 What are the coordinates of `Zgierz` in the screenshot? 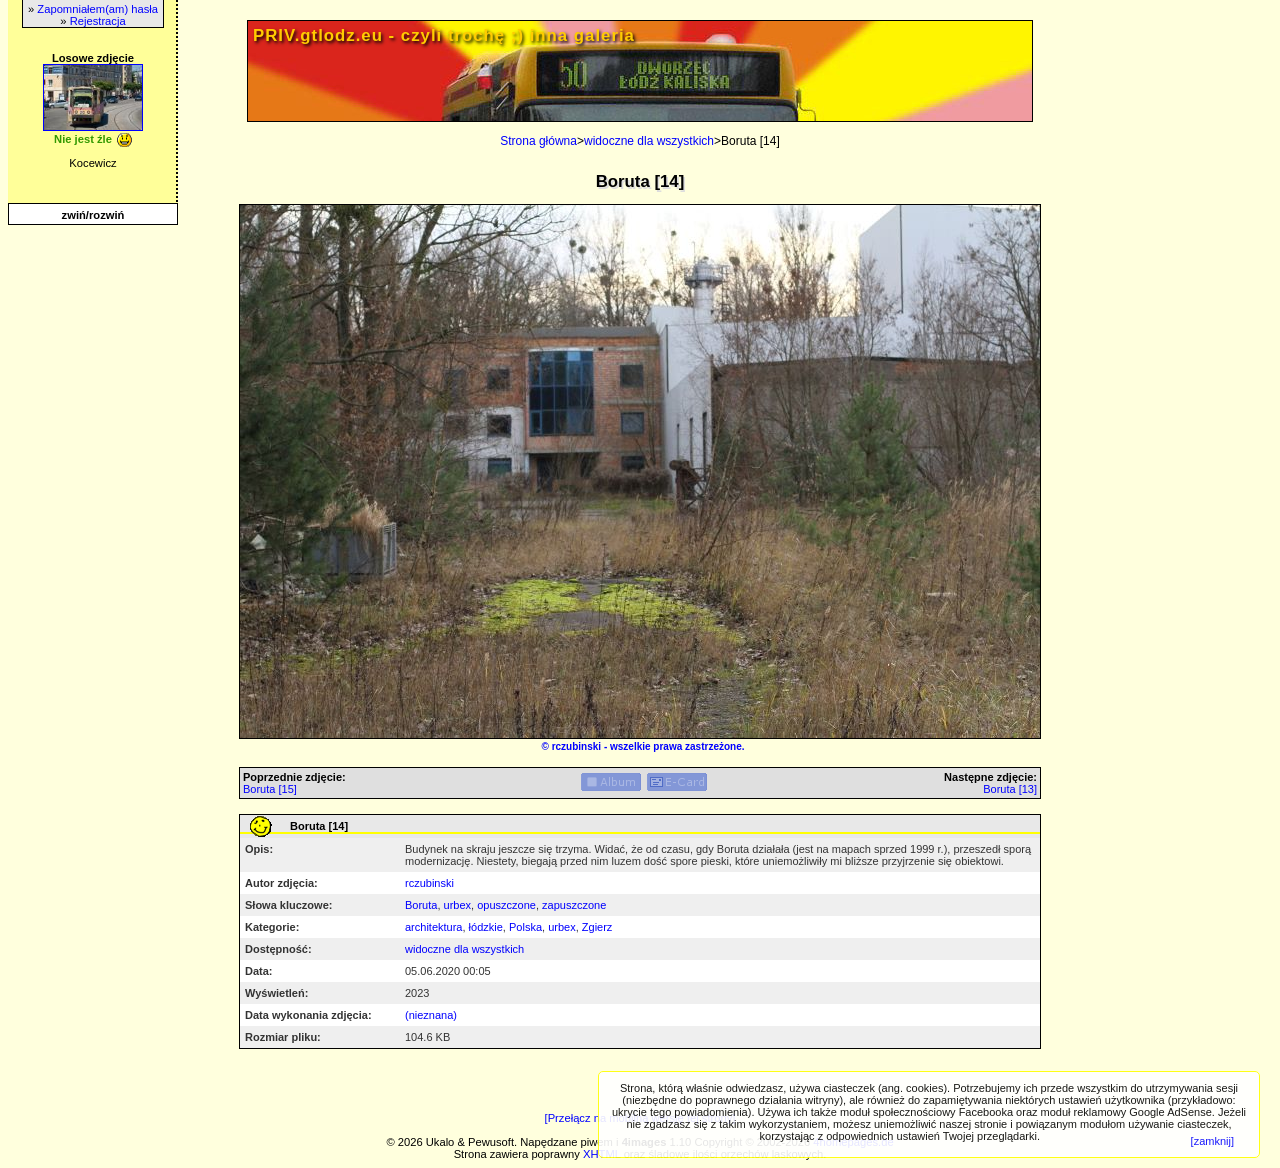 It's located at (597, 927).